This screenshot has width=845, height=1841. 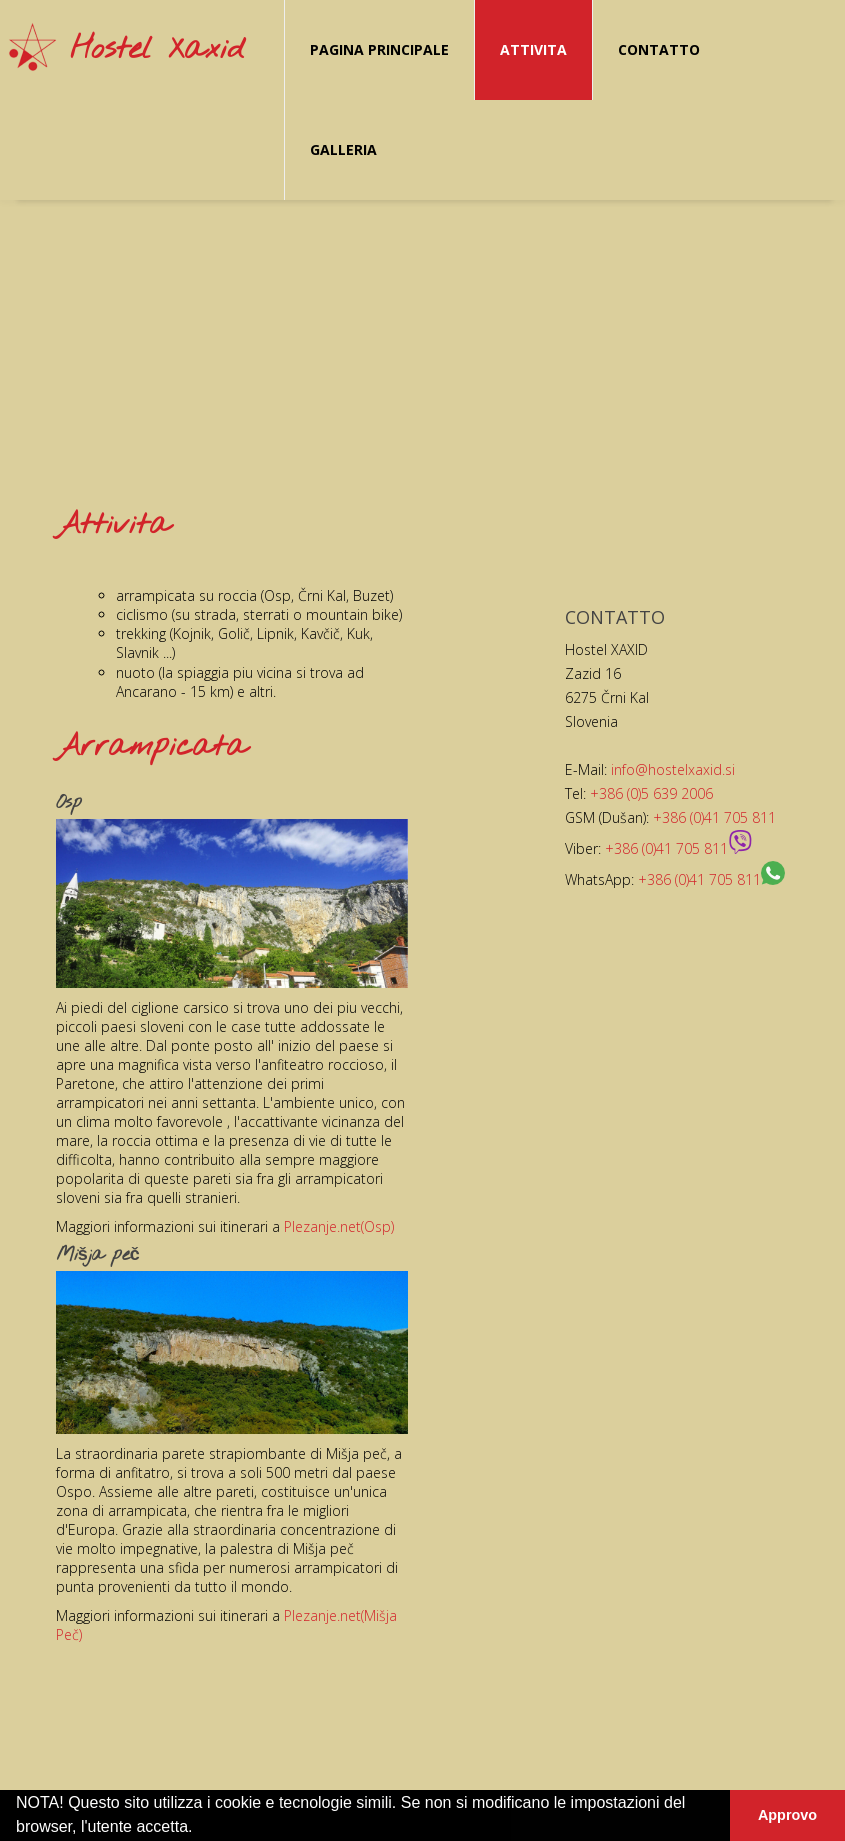 What do you see at coordinates (787, 1815) in the screenshot?
I see `Approvo [button]` at bounding box center [787, 1815].